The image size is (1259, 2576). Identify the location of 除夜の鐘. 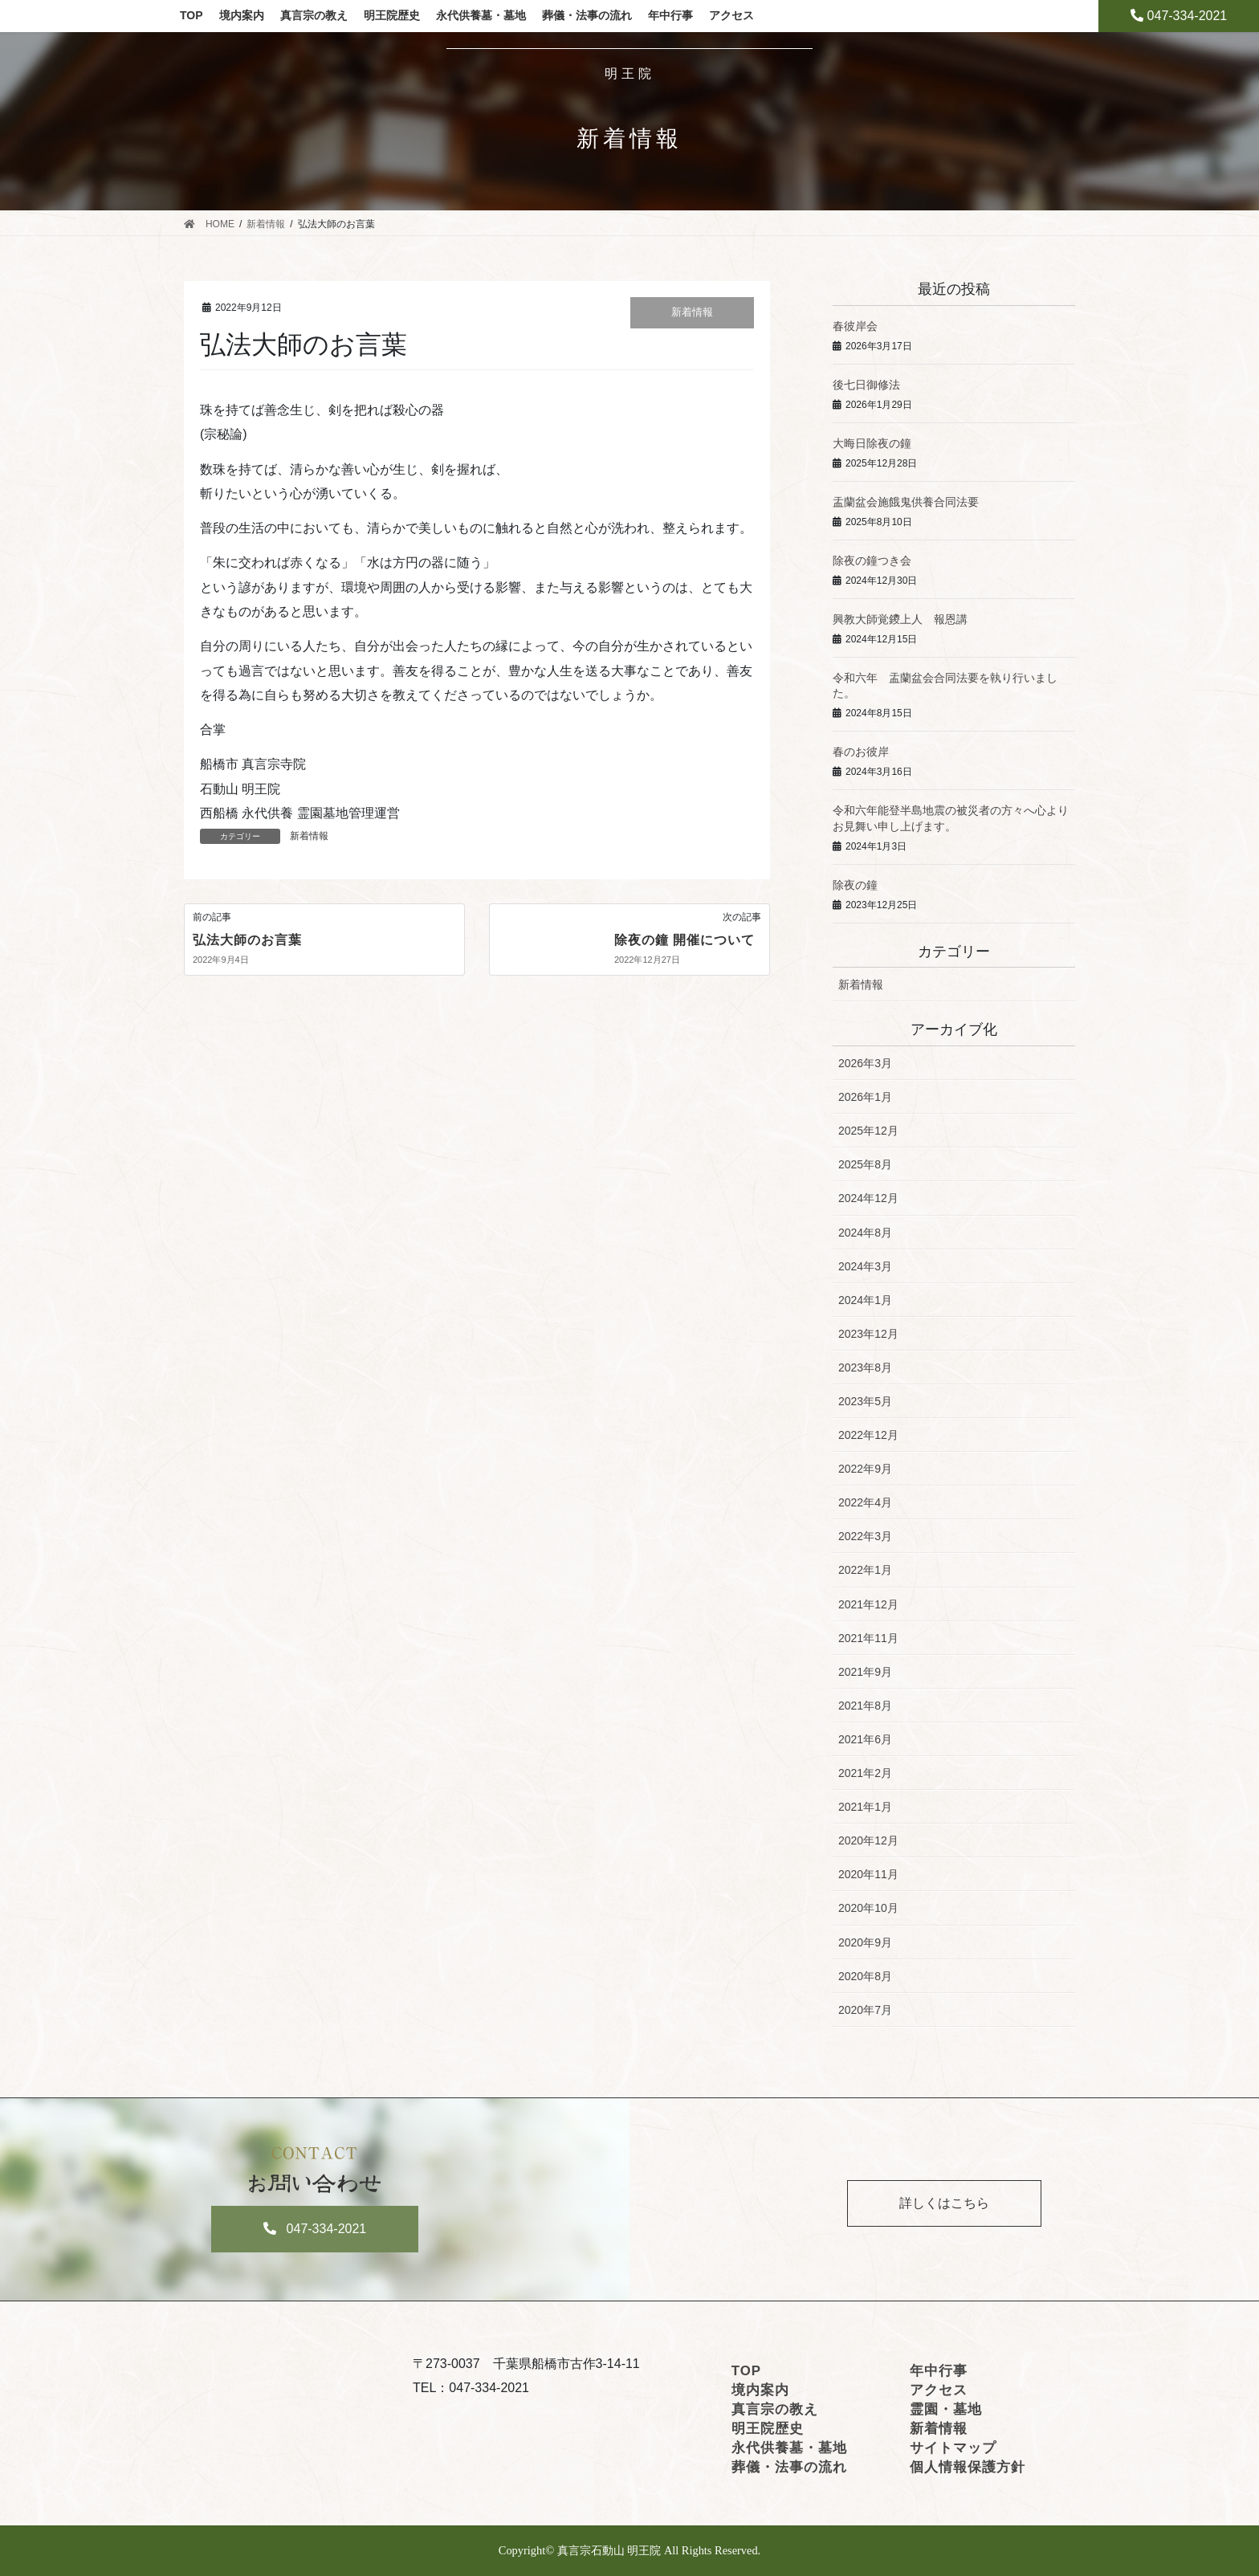
(855, 884).